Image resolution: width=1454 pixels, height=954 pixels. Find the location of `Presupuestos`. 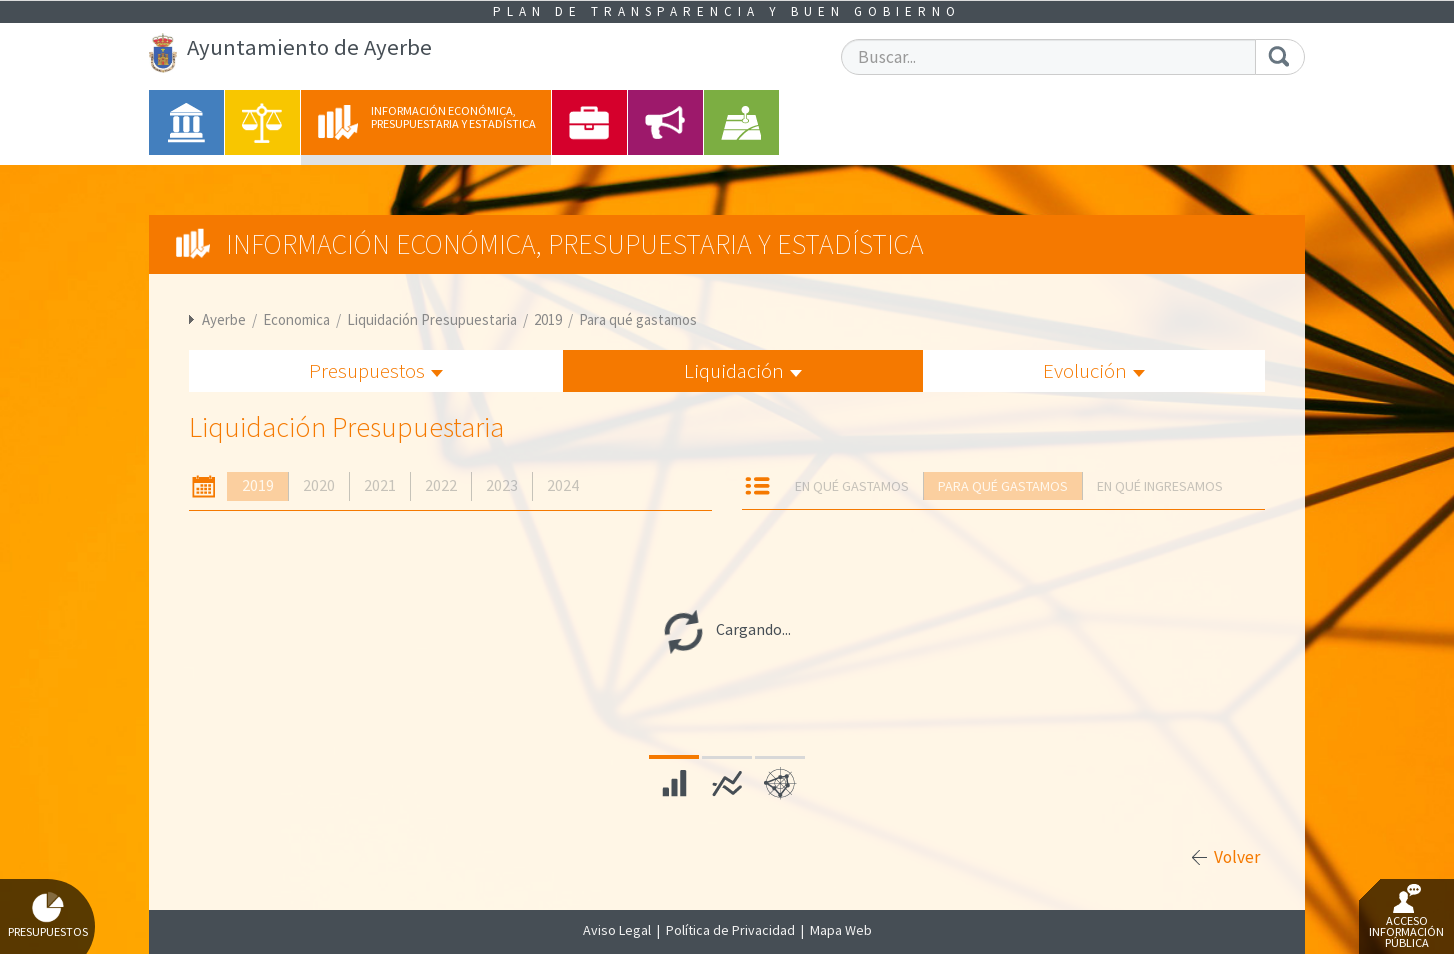

Presupuestos is located at coordinates (376, 370).